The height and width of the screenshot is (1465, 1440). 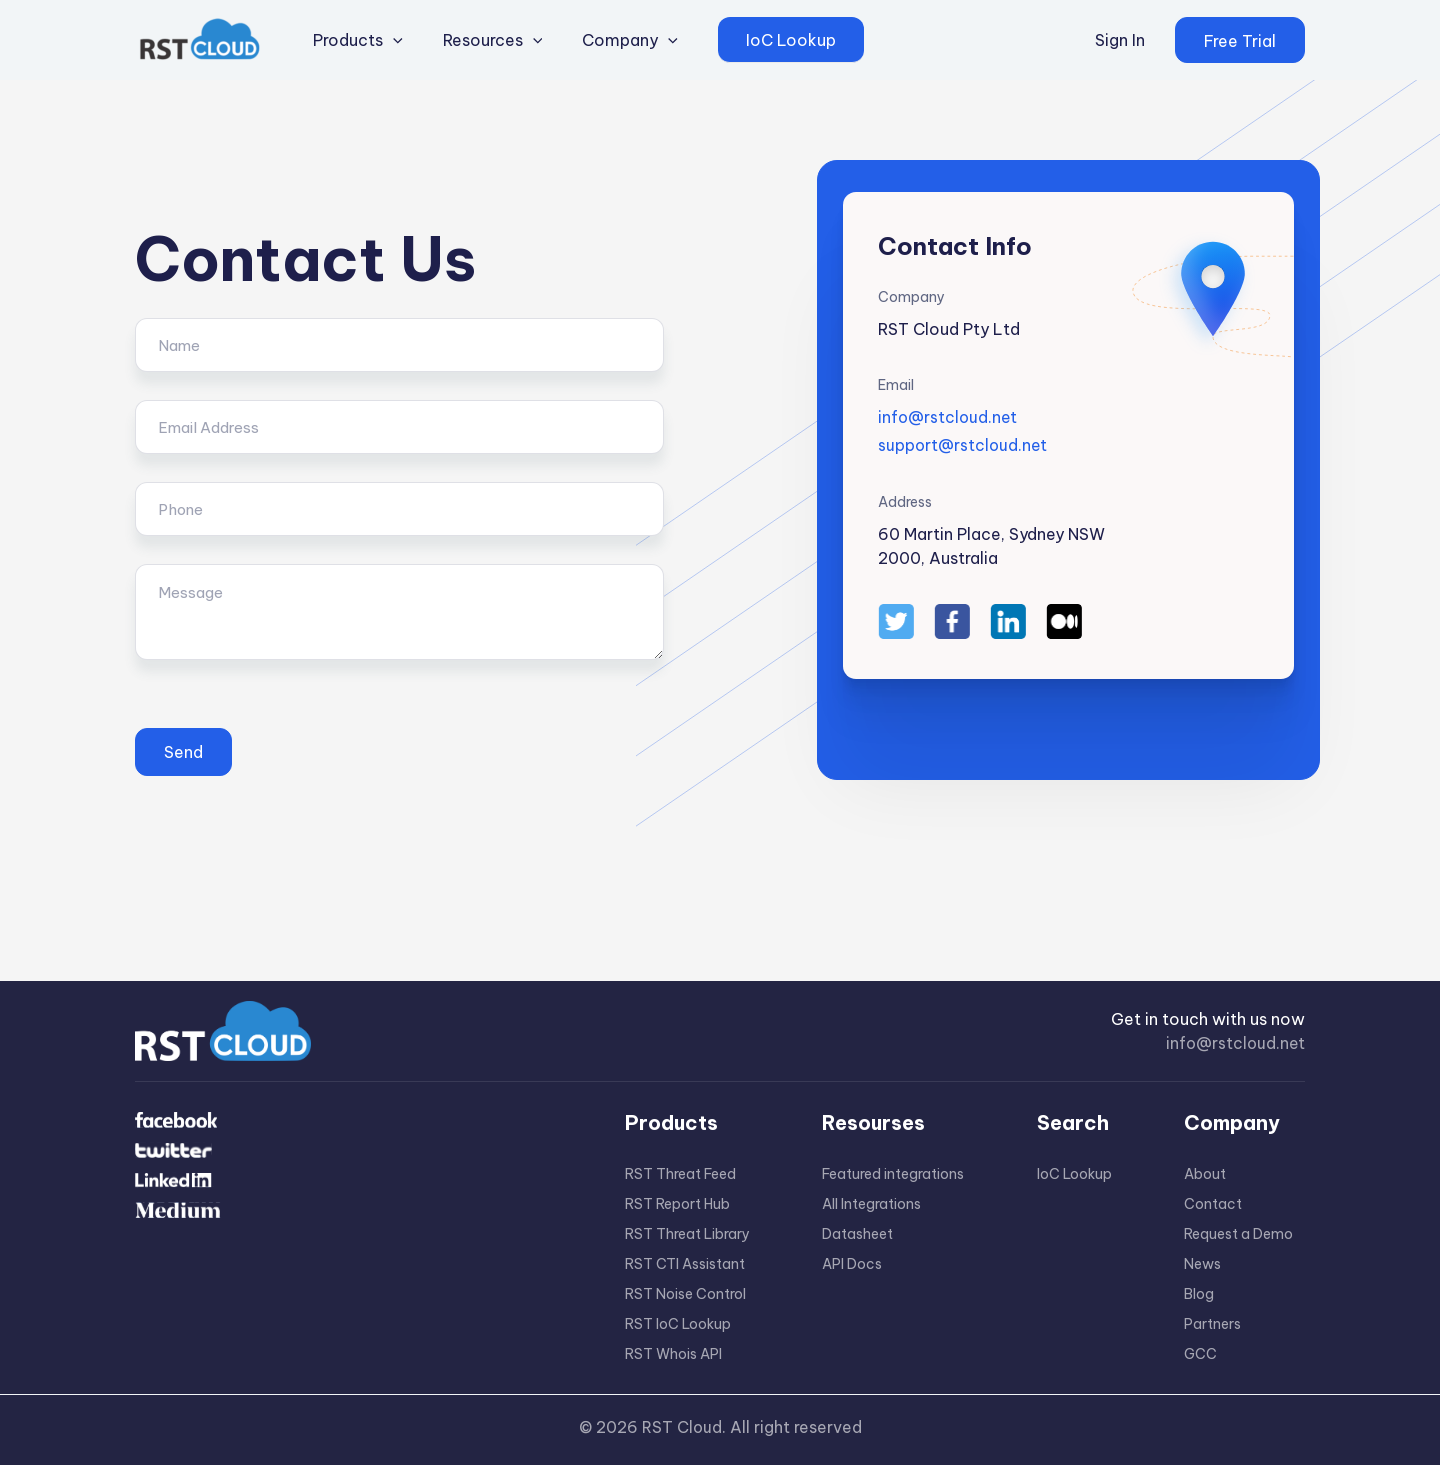 I want to click on [Facebook], so click(x=350, y=1122).